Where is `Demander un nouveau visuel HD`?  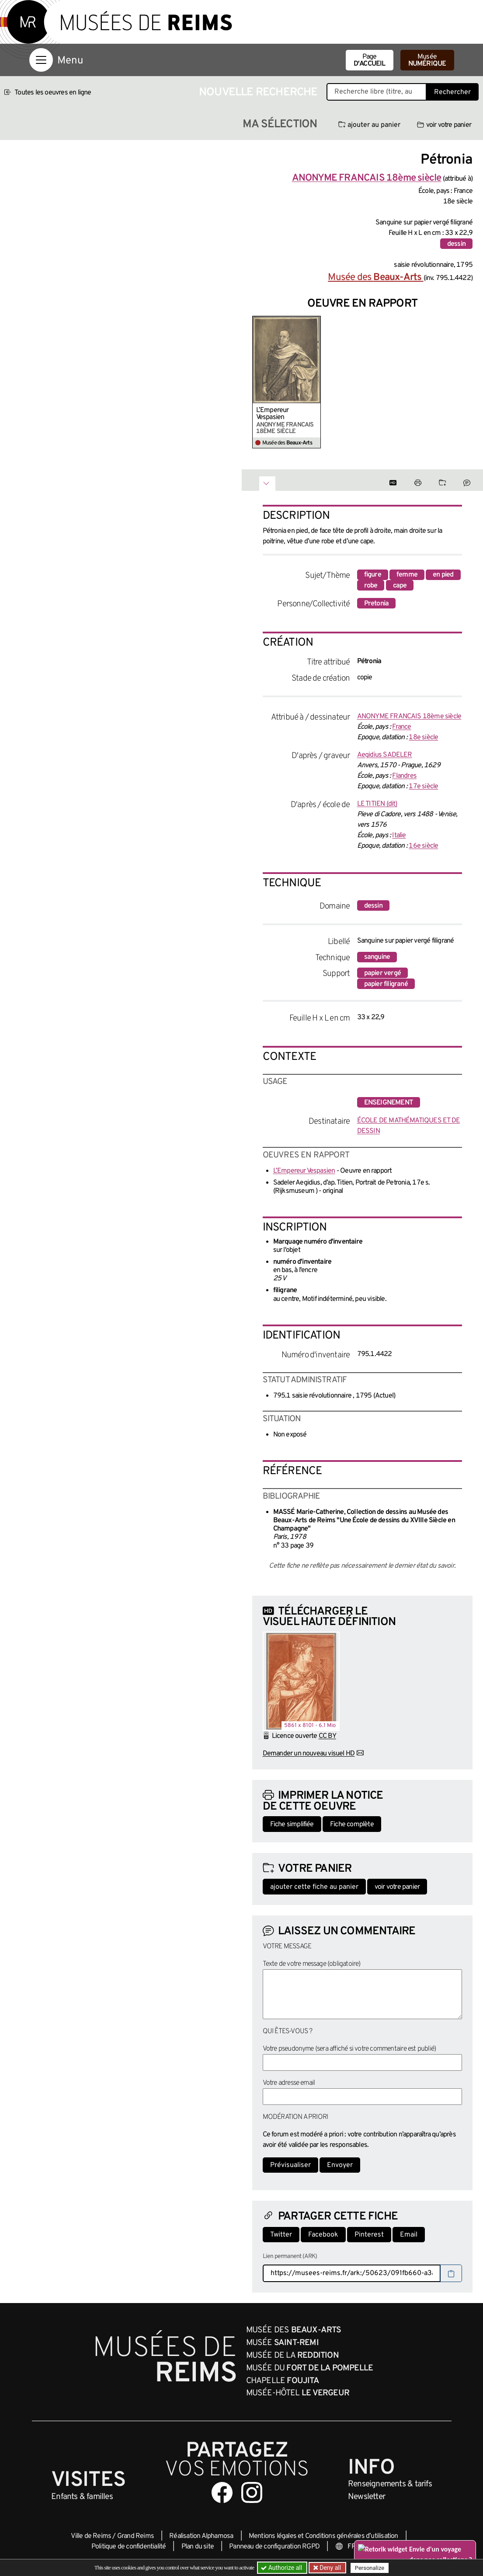
Demander un nouveau visuel HD is located at coordinates (309, 1753).